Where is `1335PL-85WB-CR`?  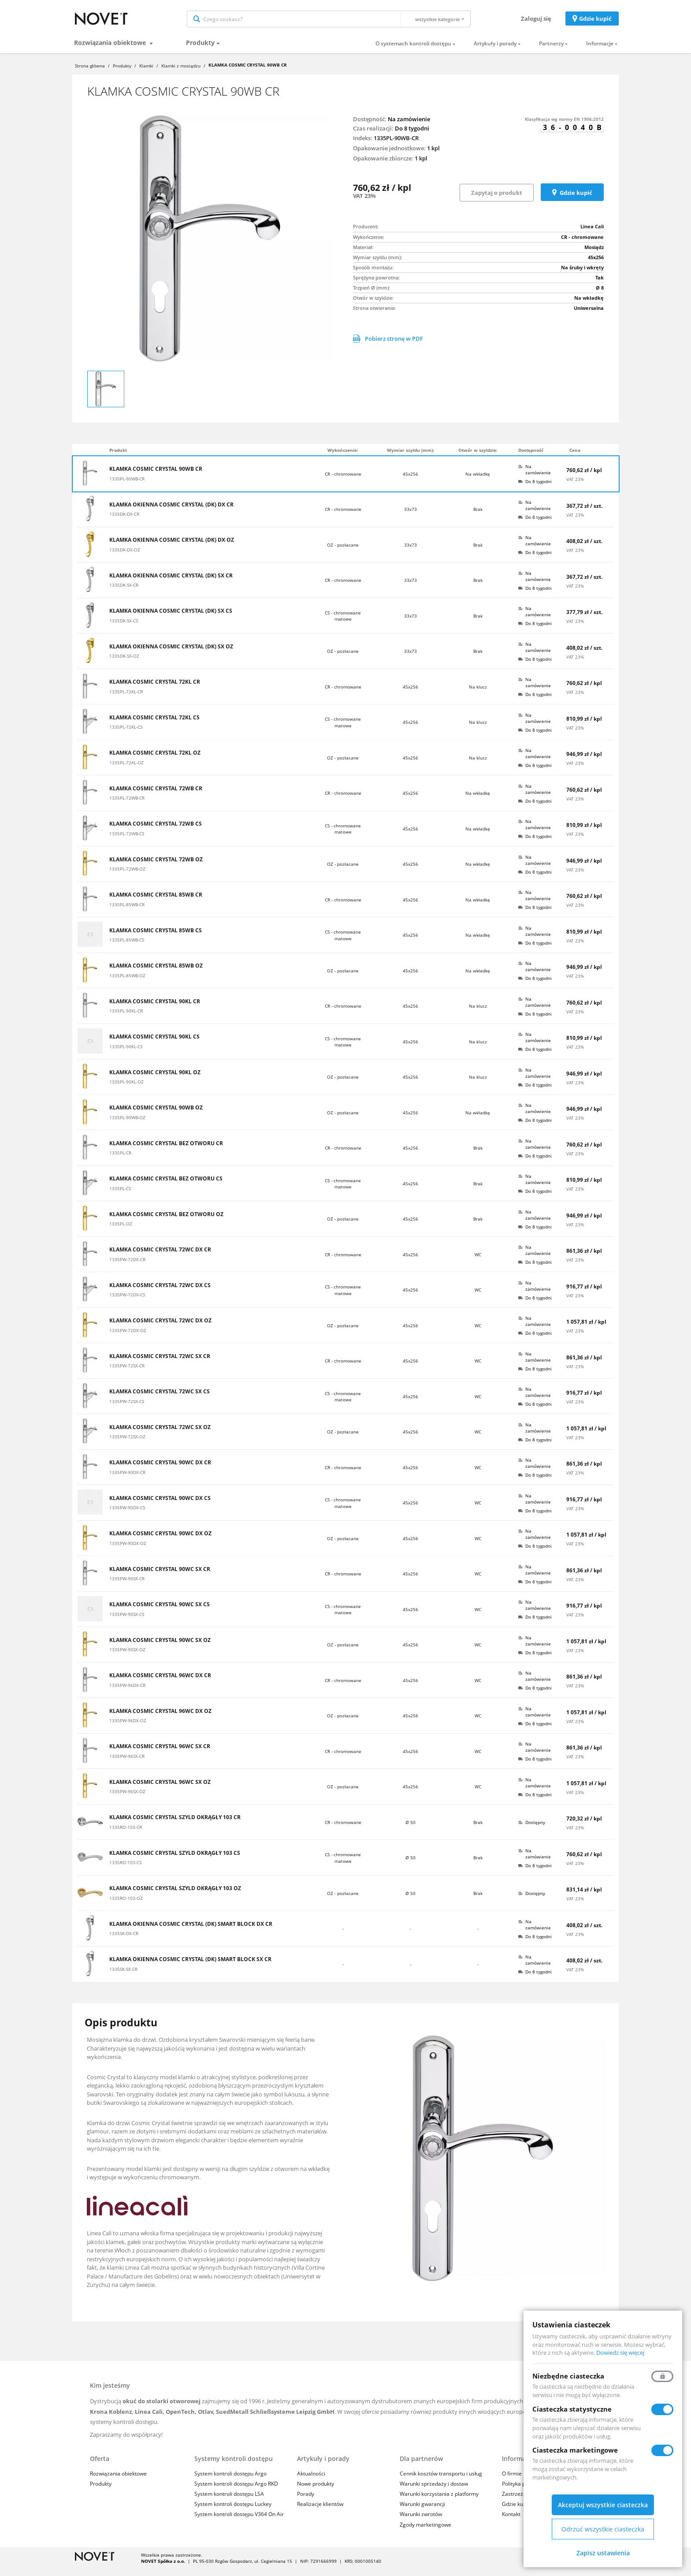 1335PL-85WB-CR is located at coordinates (127, 912).